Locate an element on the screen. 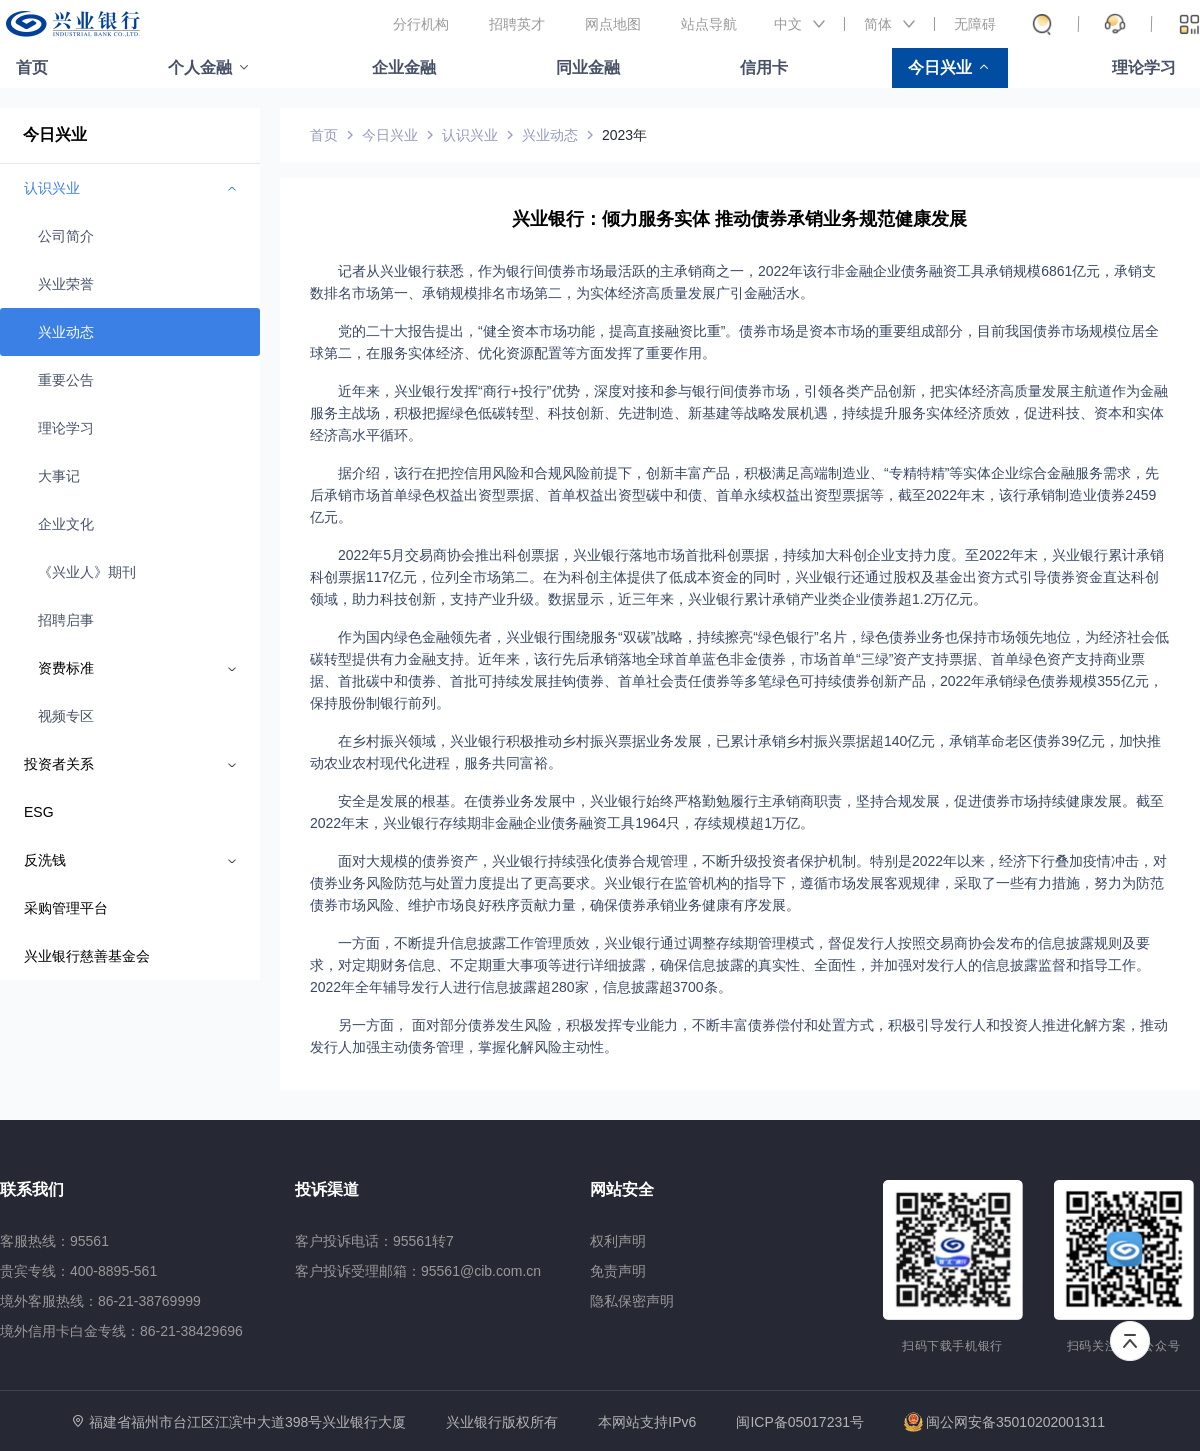  招聘英才 is located at coordinates (517, 24).